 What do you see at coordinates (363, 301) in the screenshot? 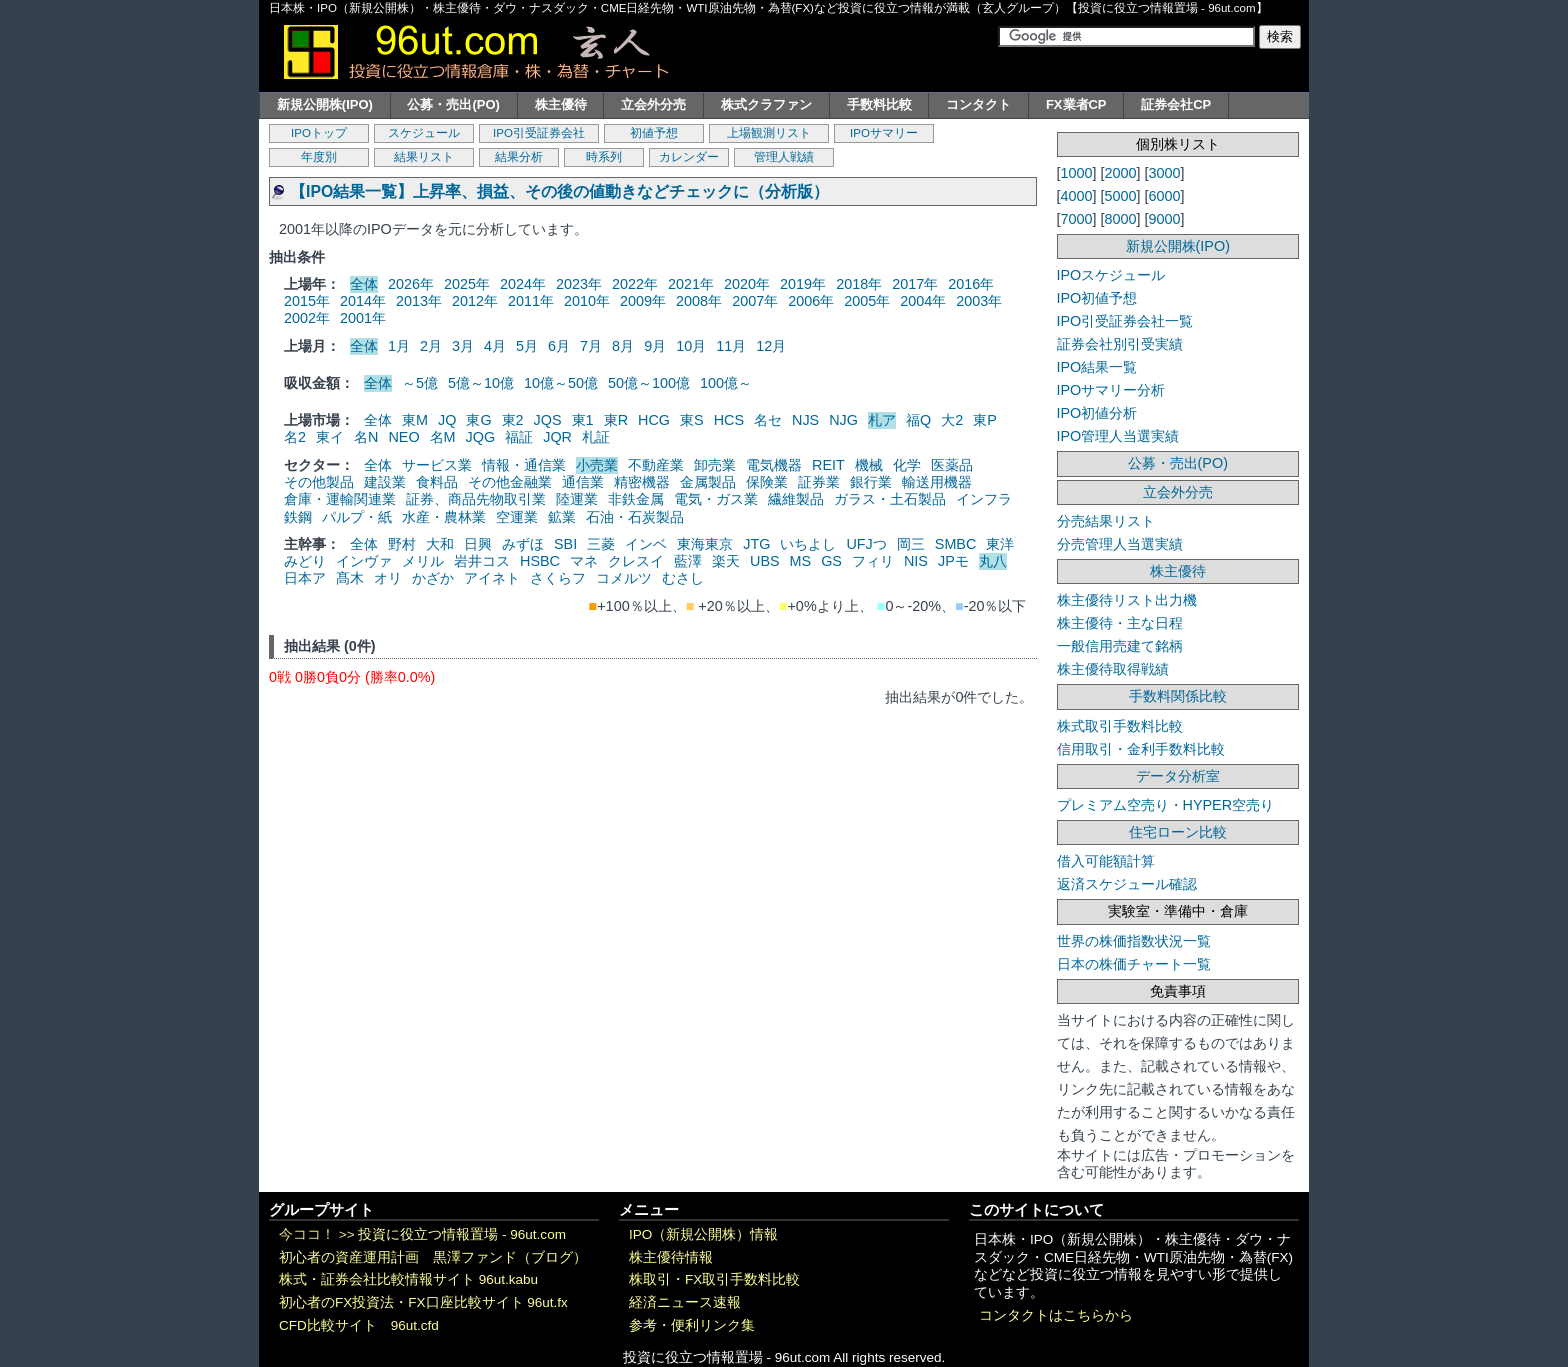
I see `2014年` at bounding box center [363, 301].